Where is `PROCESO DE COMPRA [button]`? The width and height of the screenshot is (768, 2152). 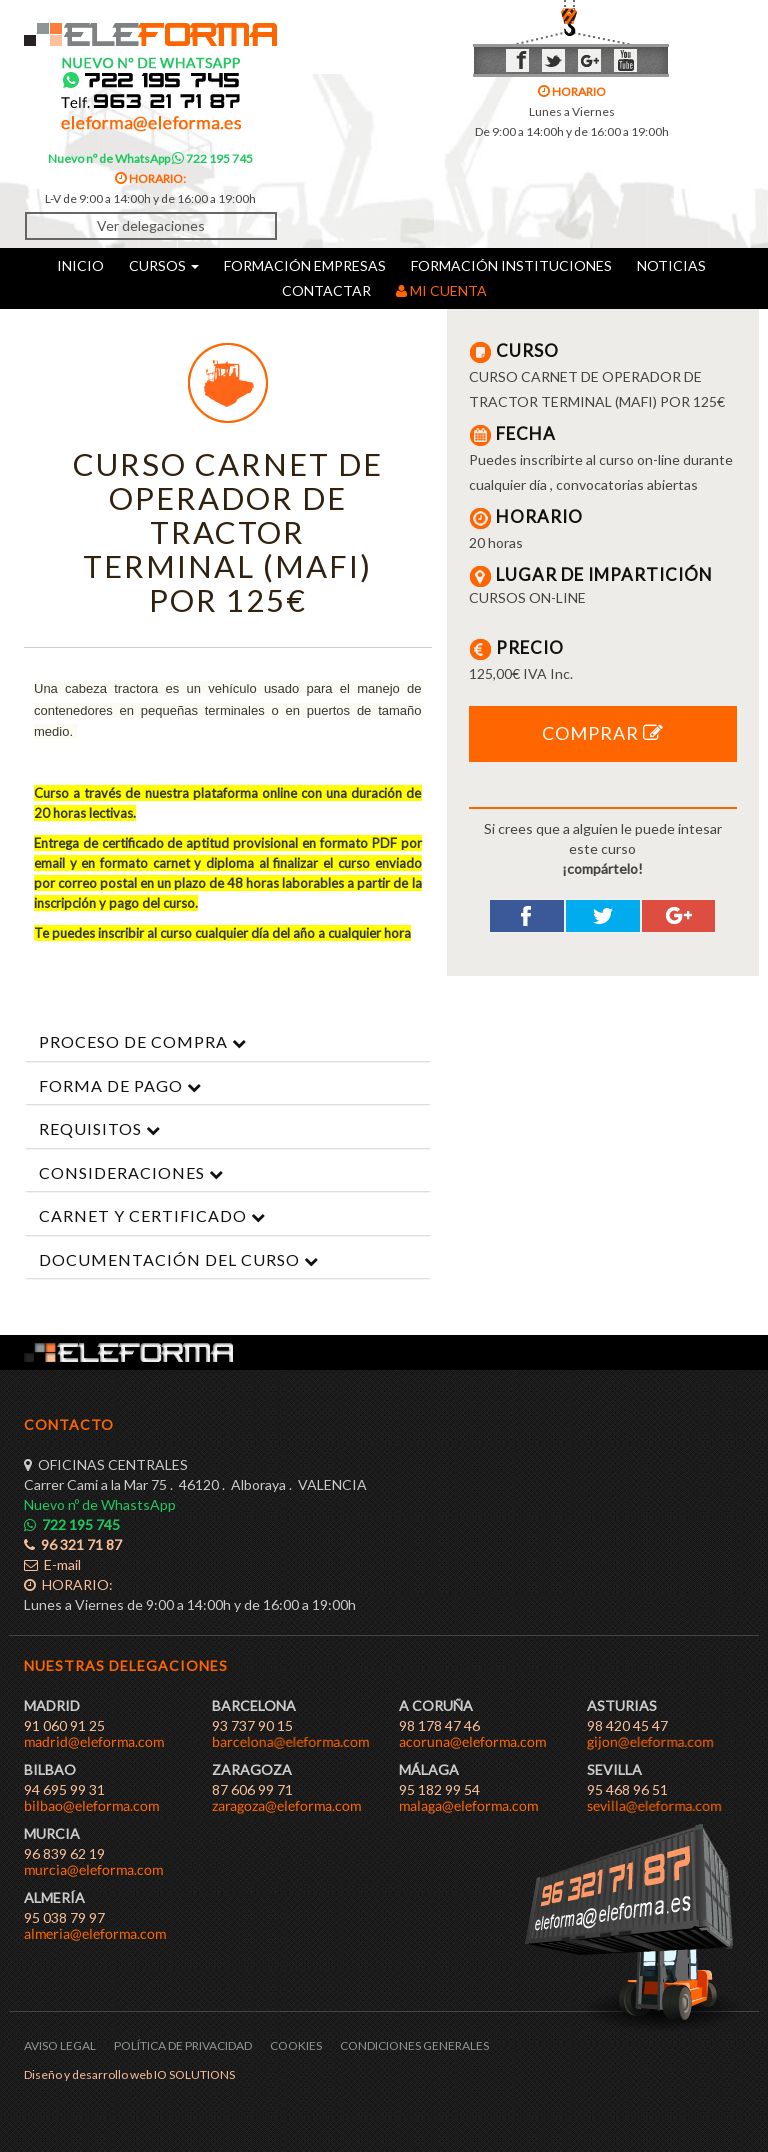
PROCESO DE COMPRA [button] is located at coordinates (143, 1041).